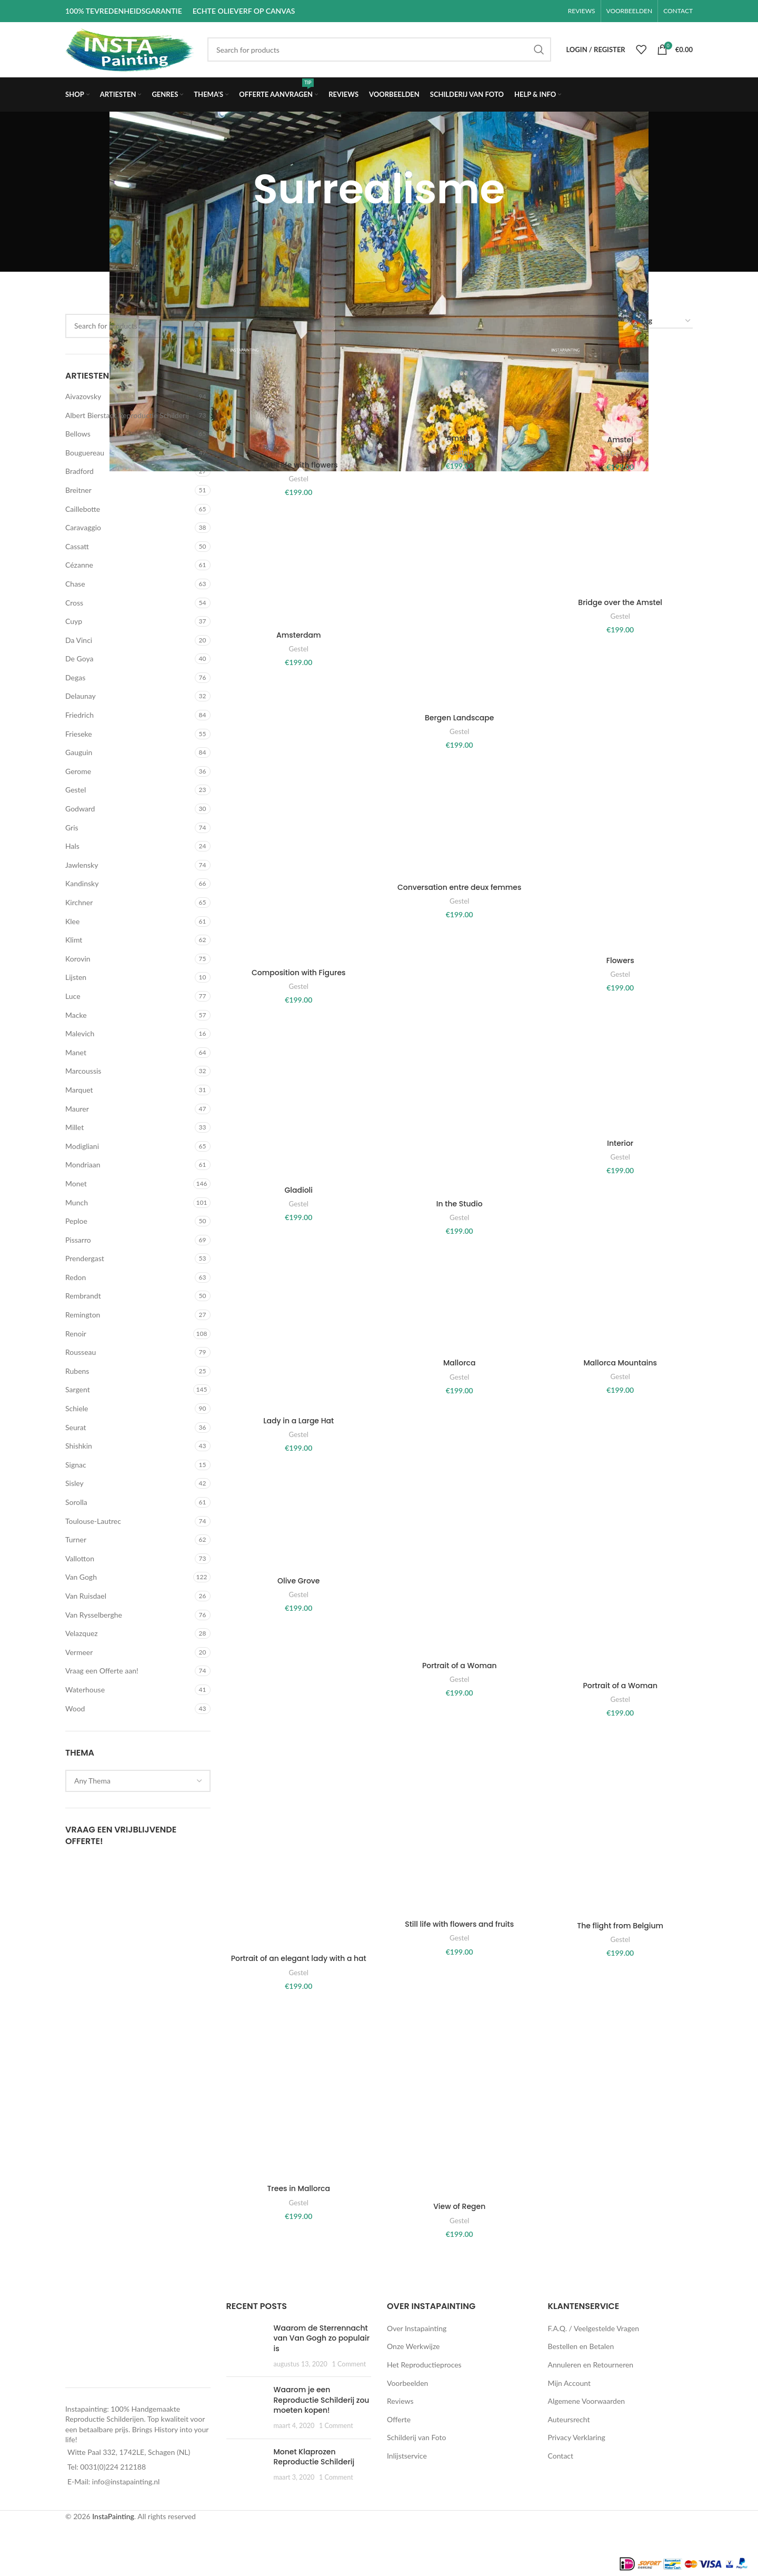 This screenshot has width=758, height=2576. Describe the element at coordinates (82, 1146) in the screenshot. I see `Modigliani` at that location.